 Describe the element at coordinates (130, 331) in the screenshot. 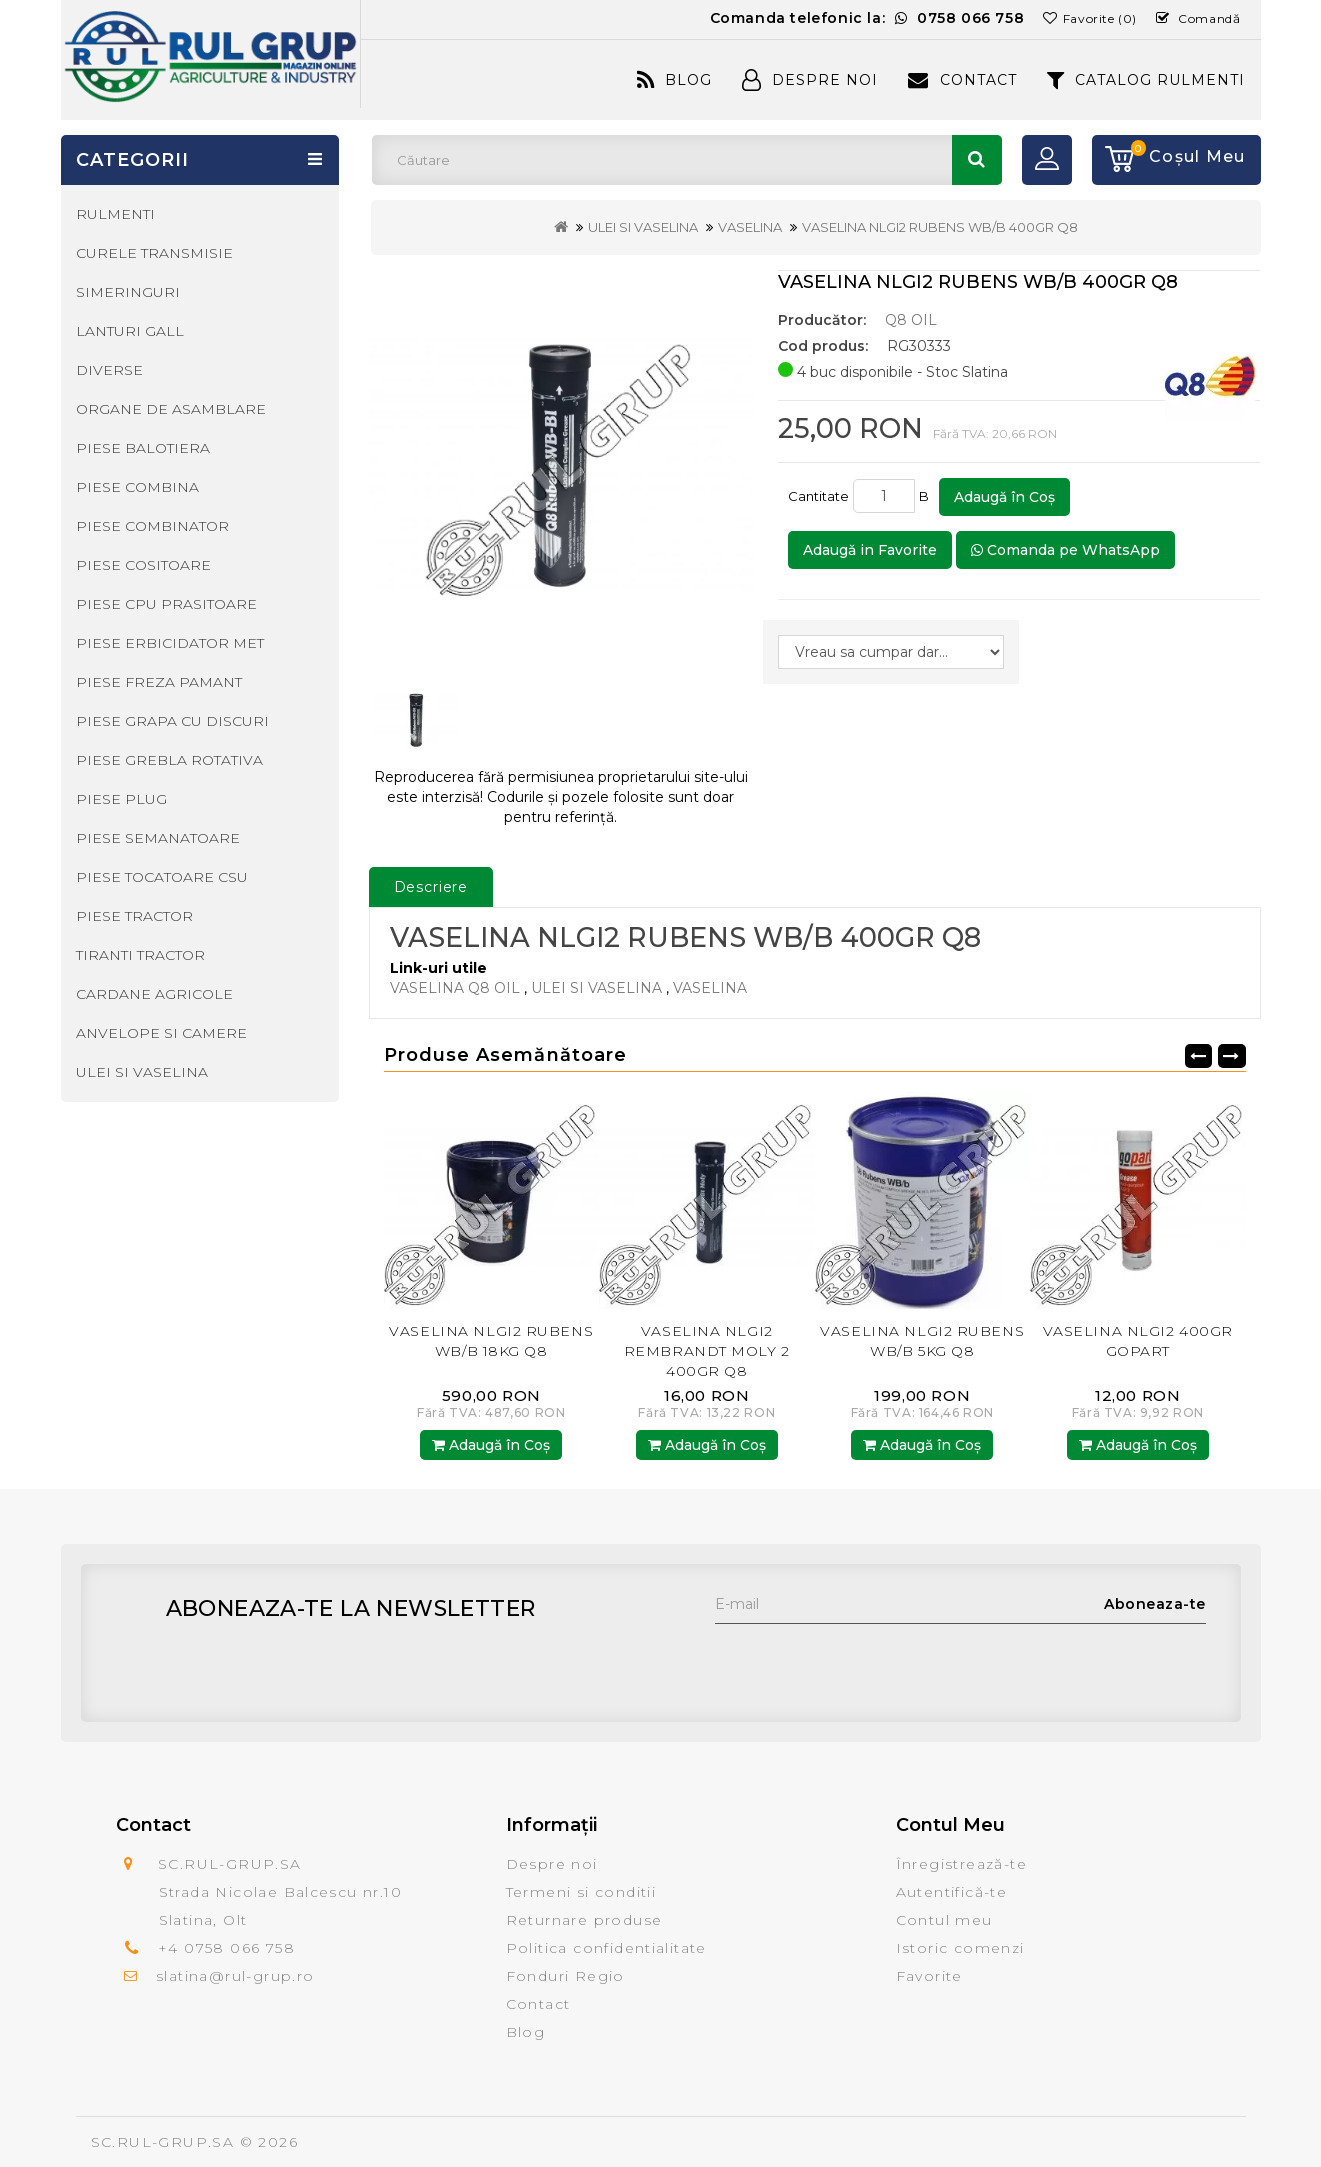

I see `LANTURI GALL` at that location.